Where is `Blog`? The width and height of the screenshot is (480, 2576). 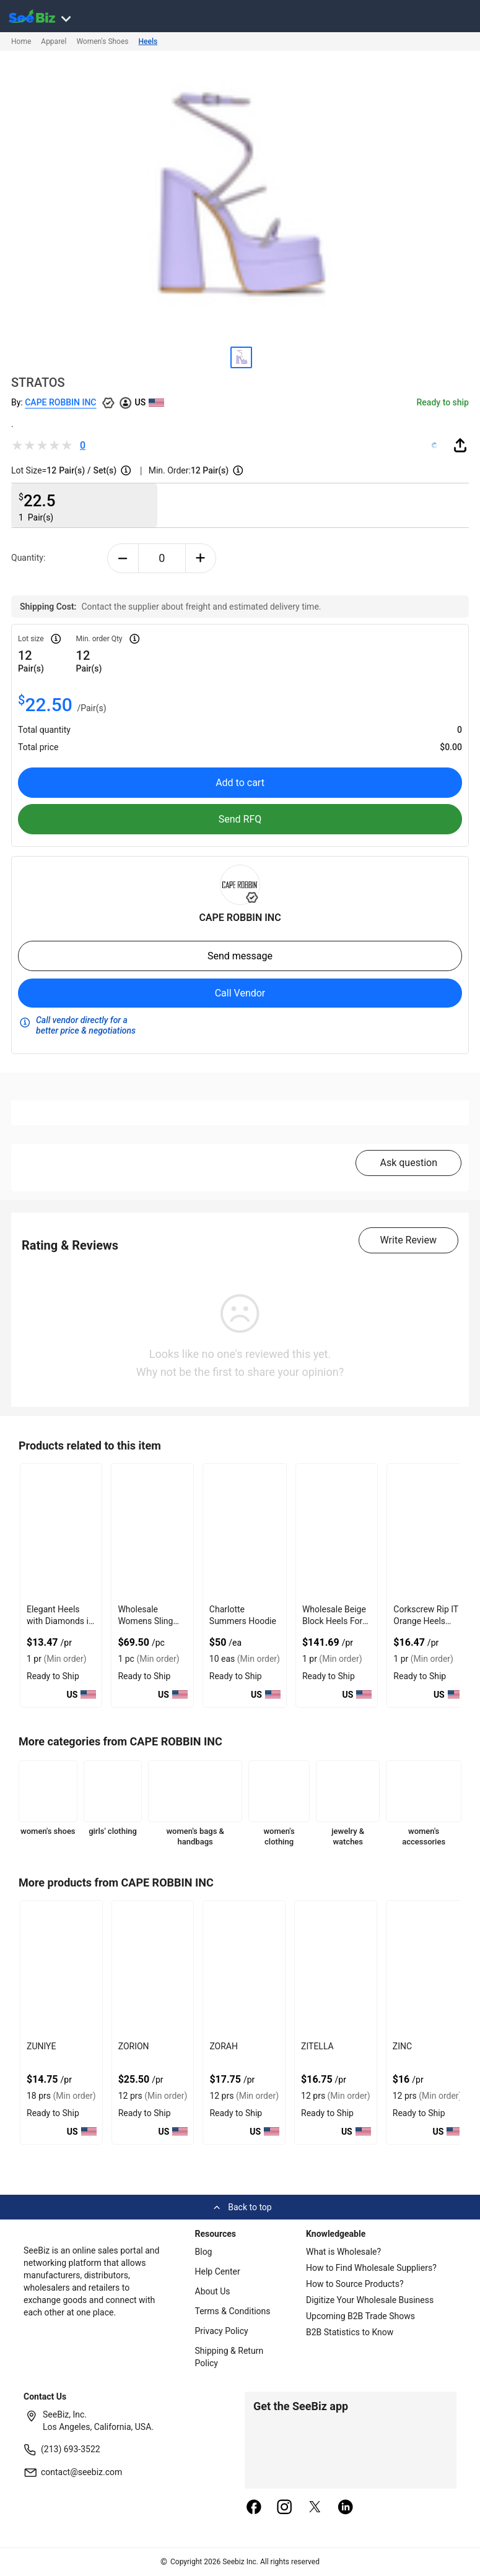 Blog is located at coordinates (203, 2252).